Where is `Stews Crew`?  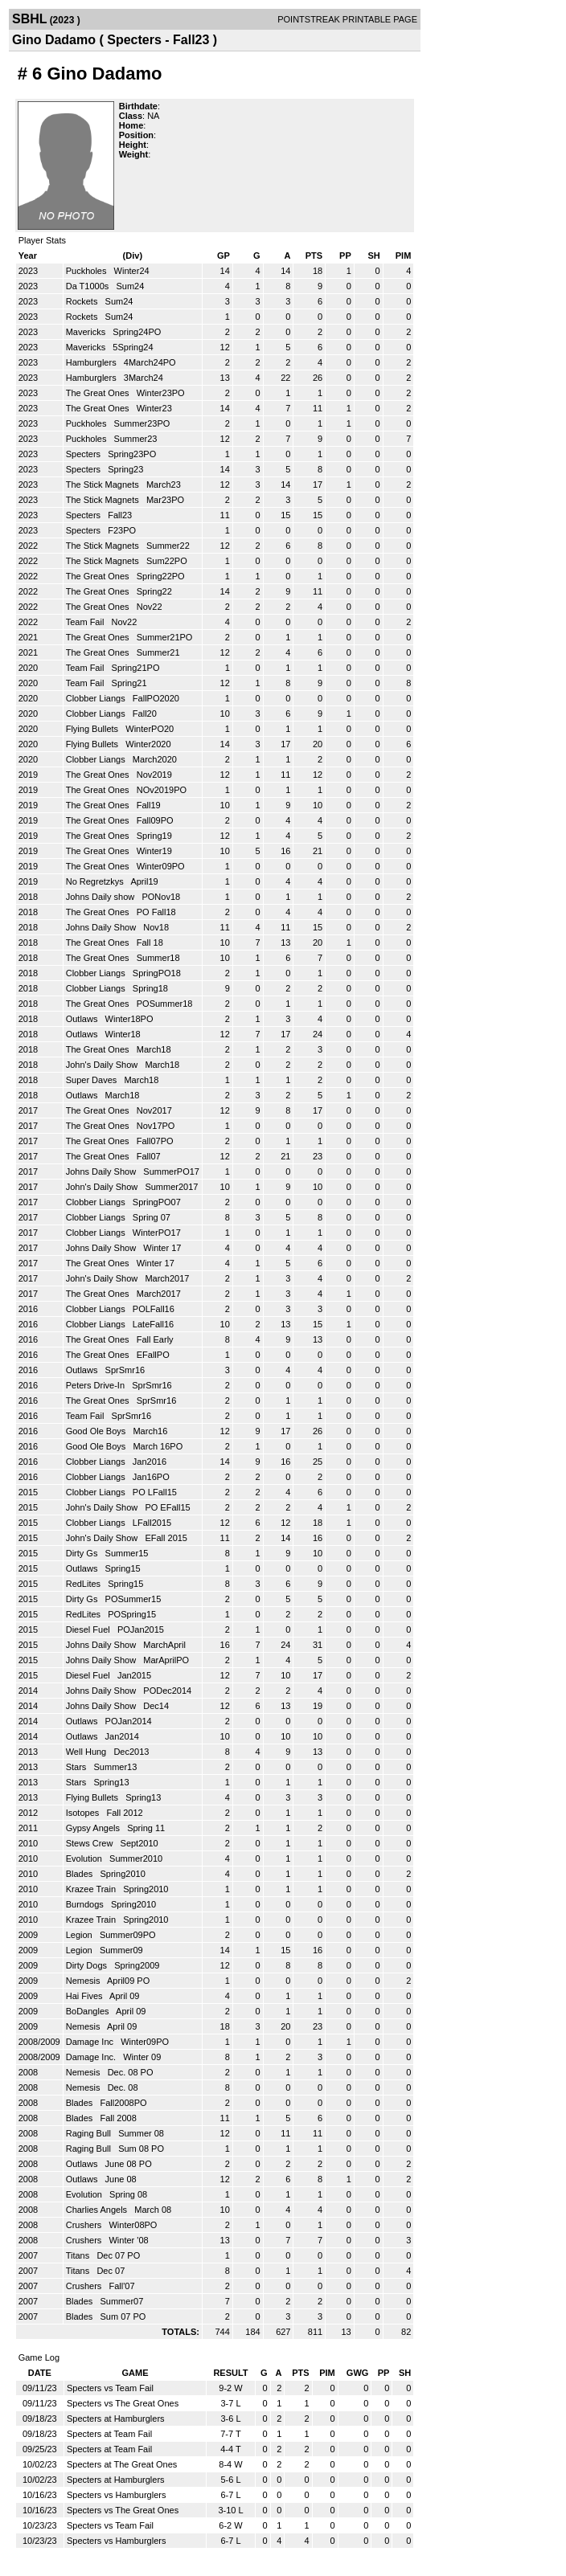 Stews Crew is located at coordinates (91, 1843).